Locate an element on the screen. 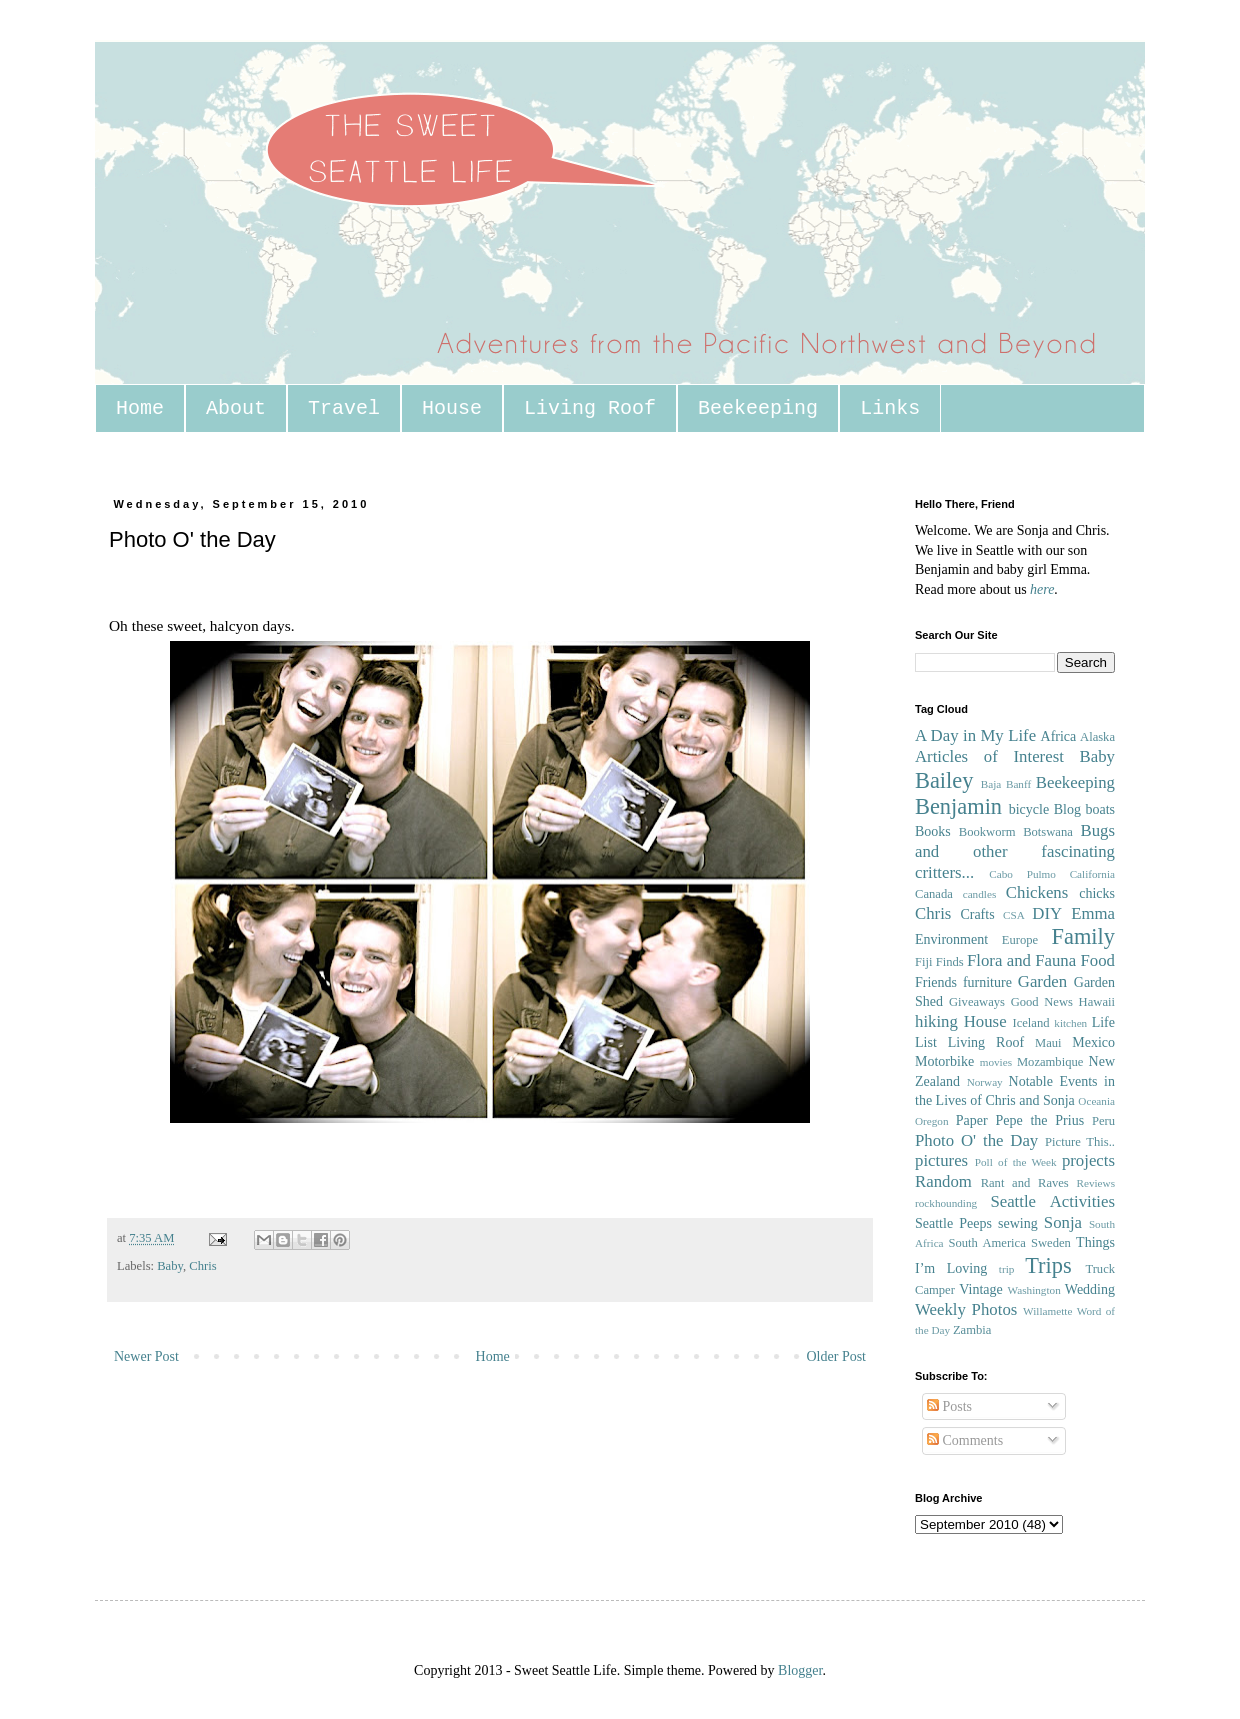  South America is located at coordinates (986, 1243).